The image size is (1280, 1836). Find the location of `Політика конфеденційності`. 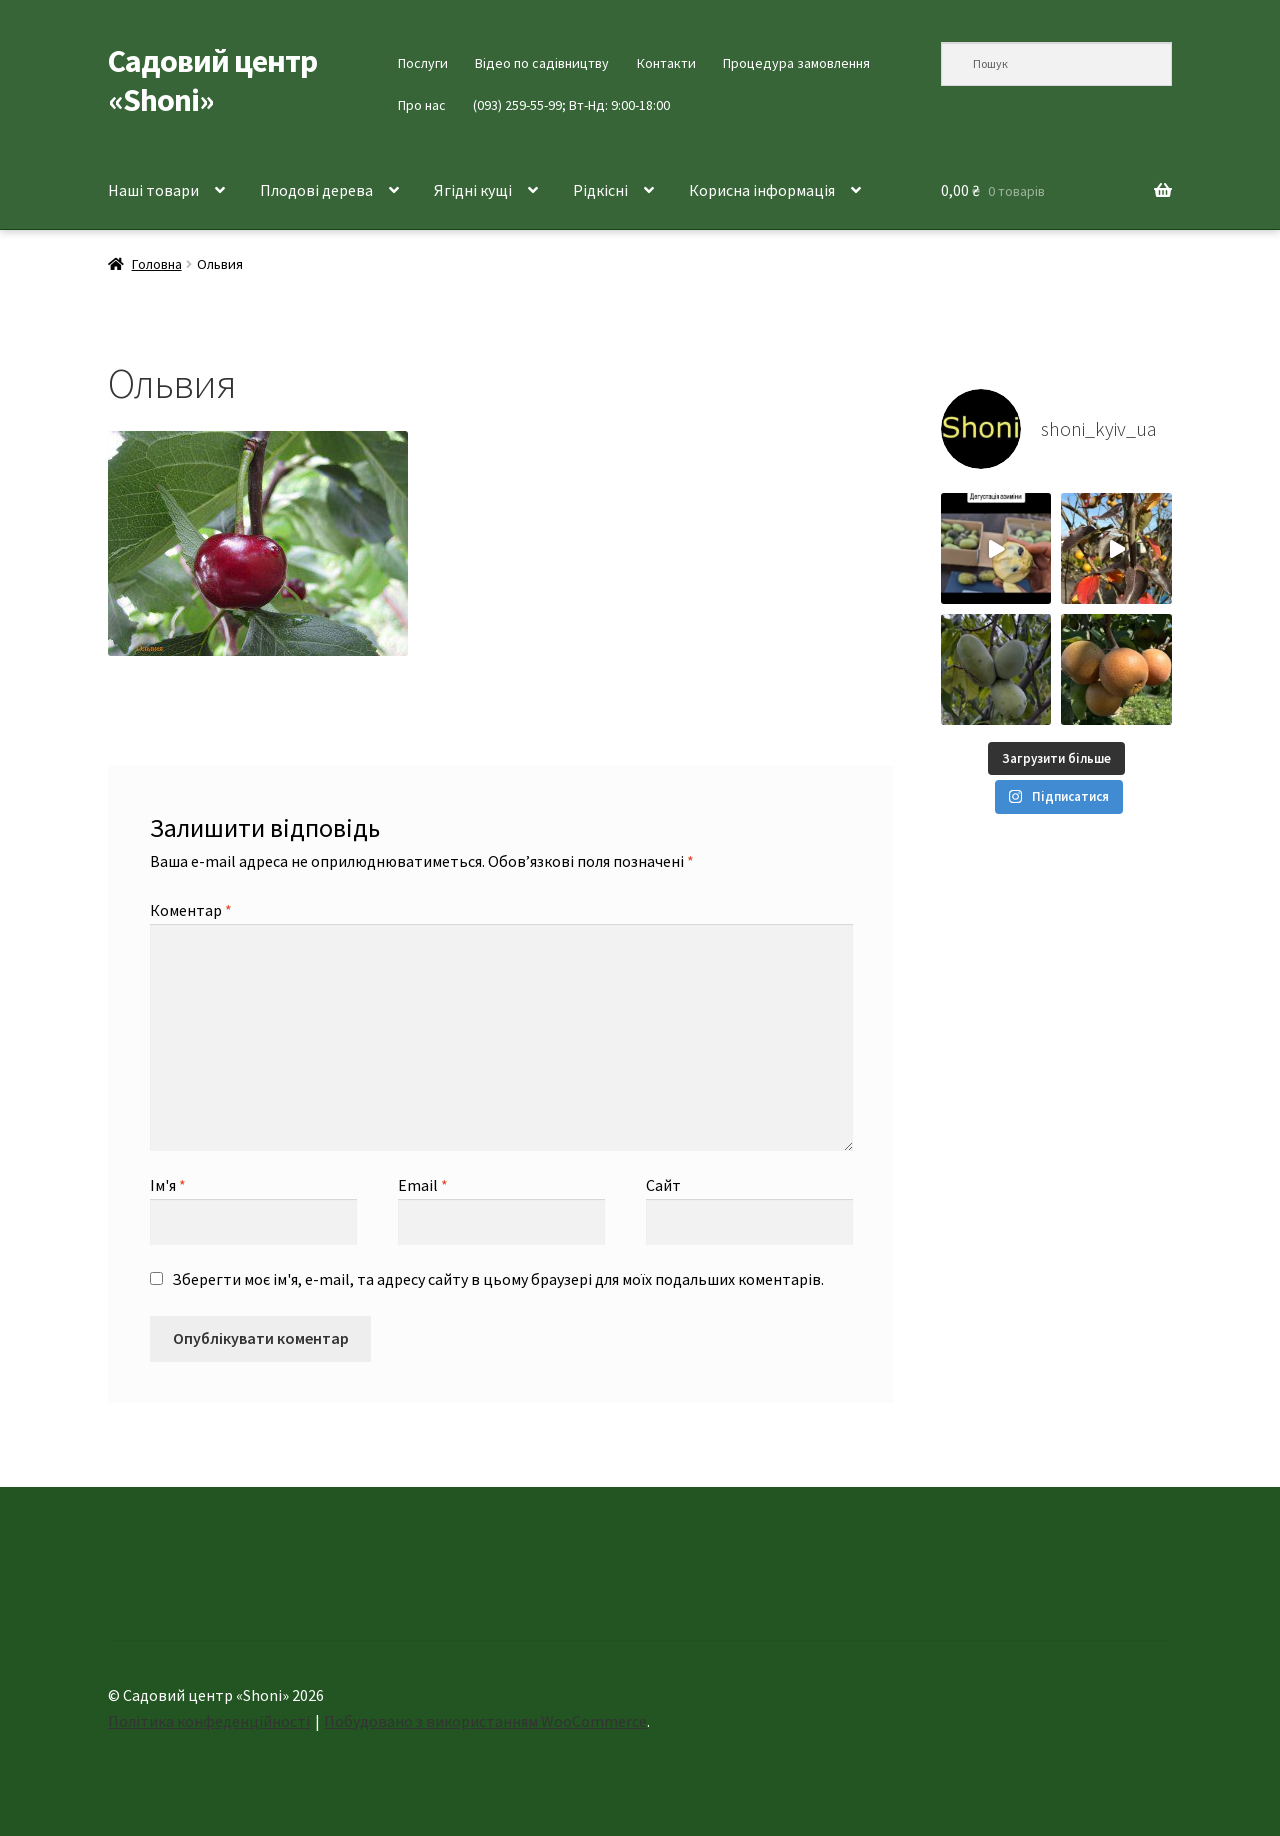

Політика конфеденційності is located at coordinates (209, 1721).